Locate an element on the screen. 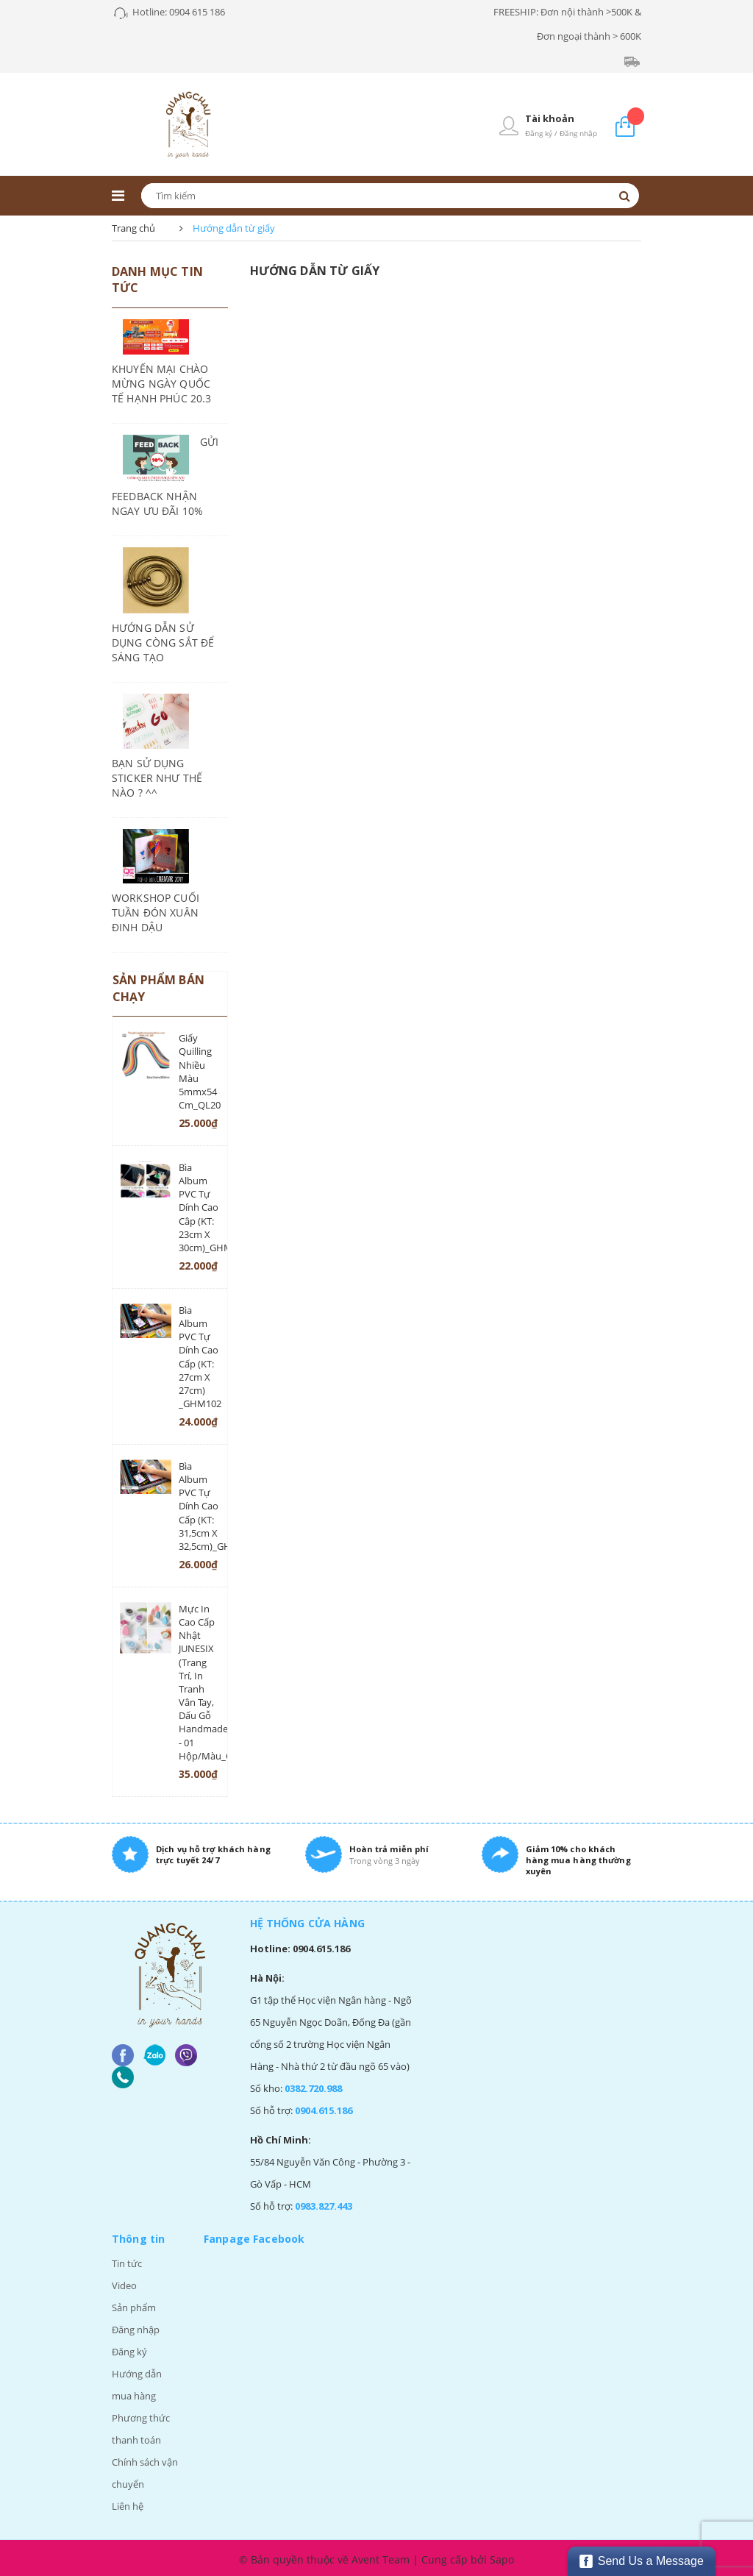 This screenshot has height=2576, width=753. Tin tức is located at coordinates (127, 2263).